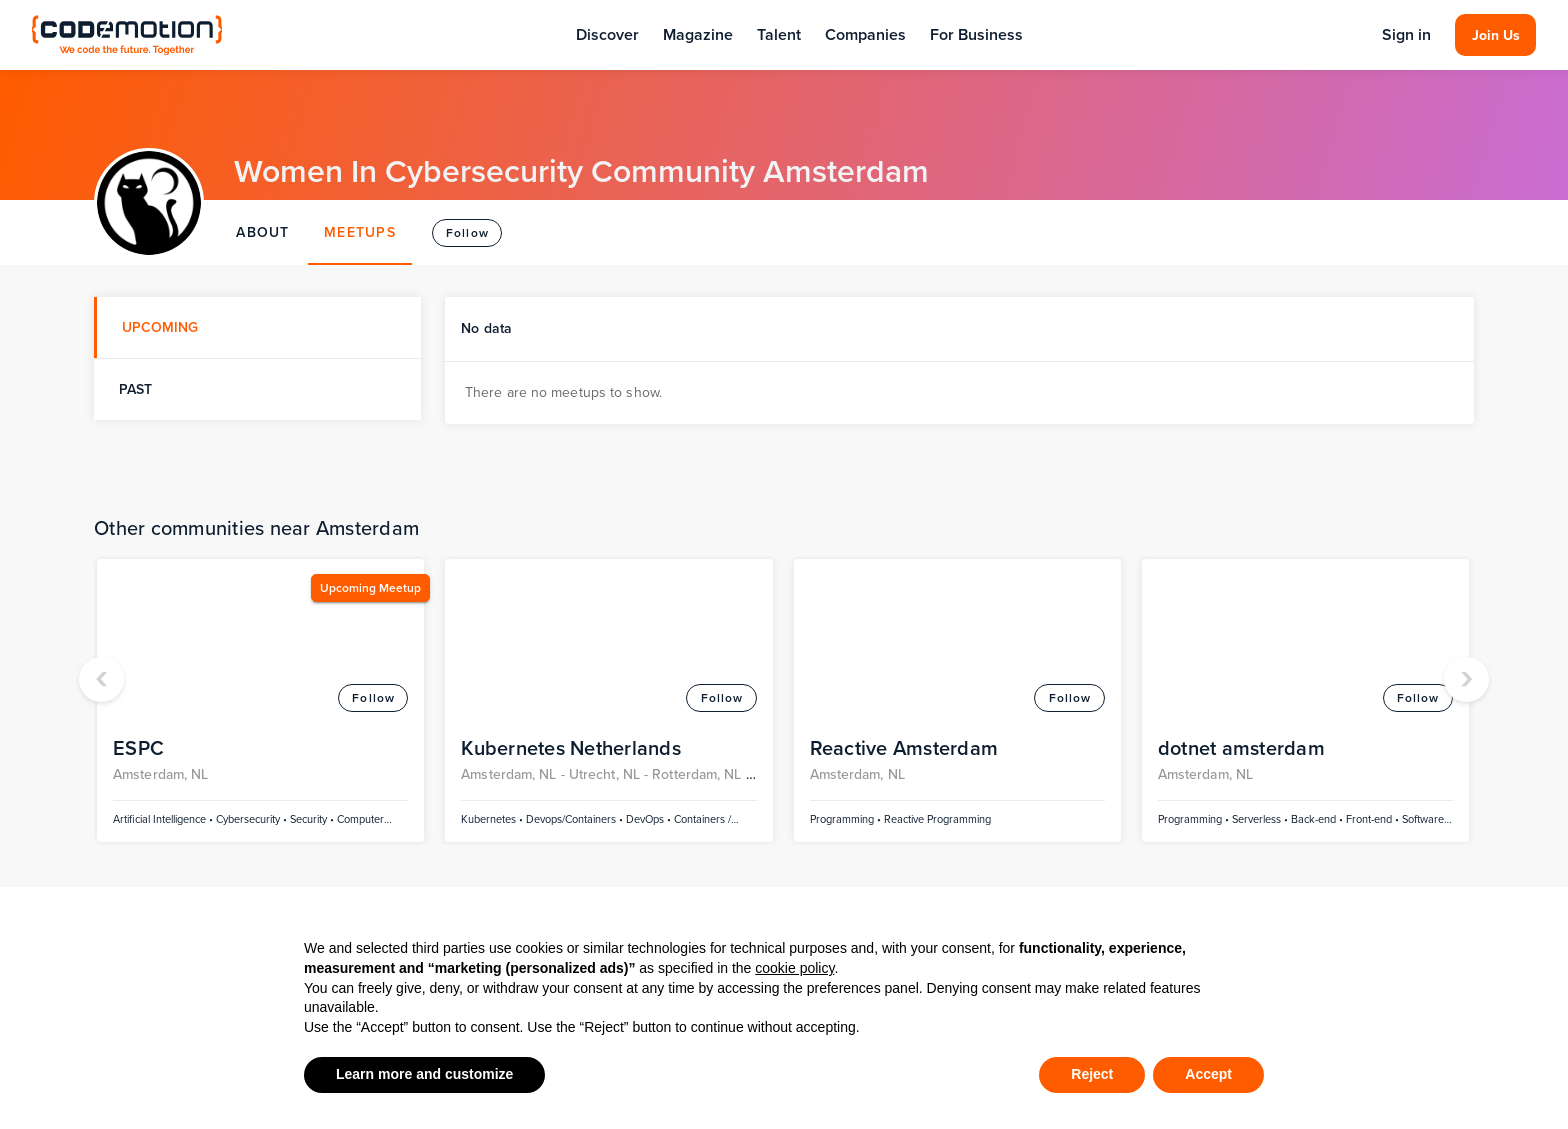 Image resolution: width=1568 pixels, height=1129 pixels. Describe the element at coordinates (1306, 772) in the screenshot. I see `[linkedin]` at that location.